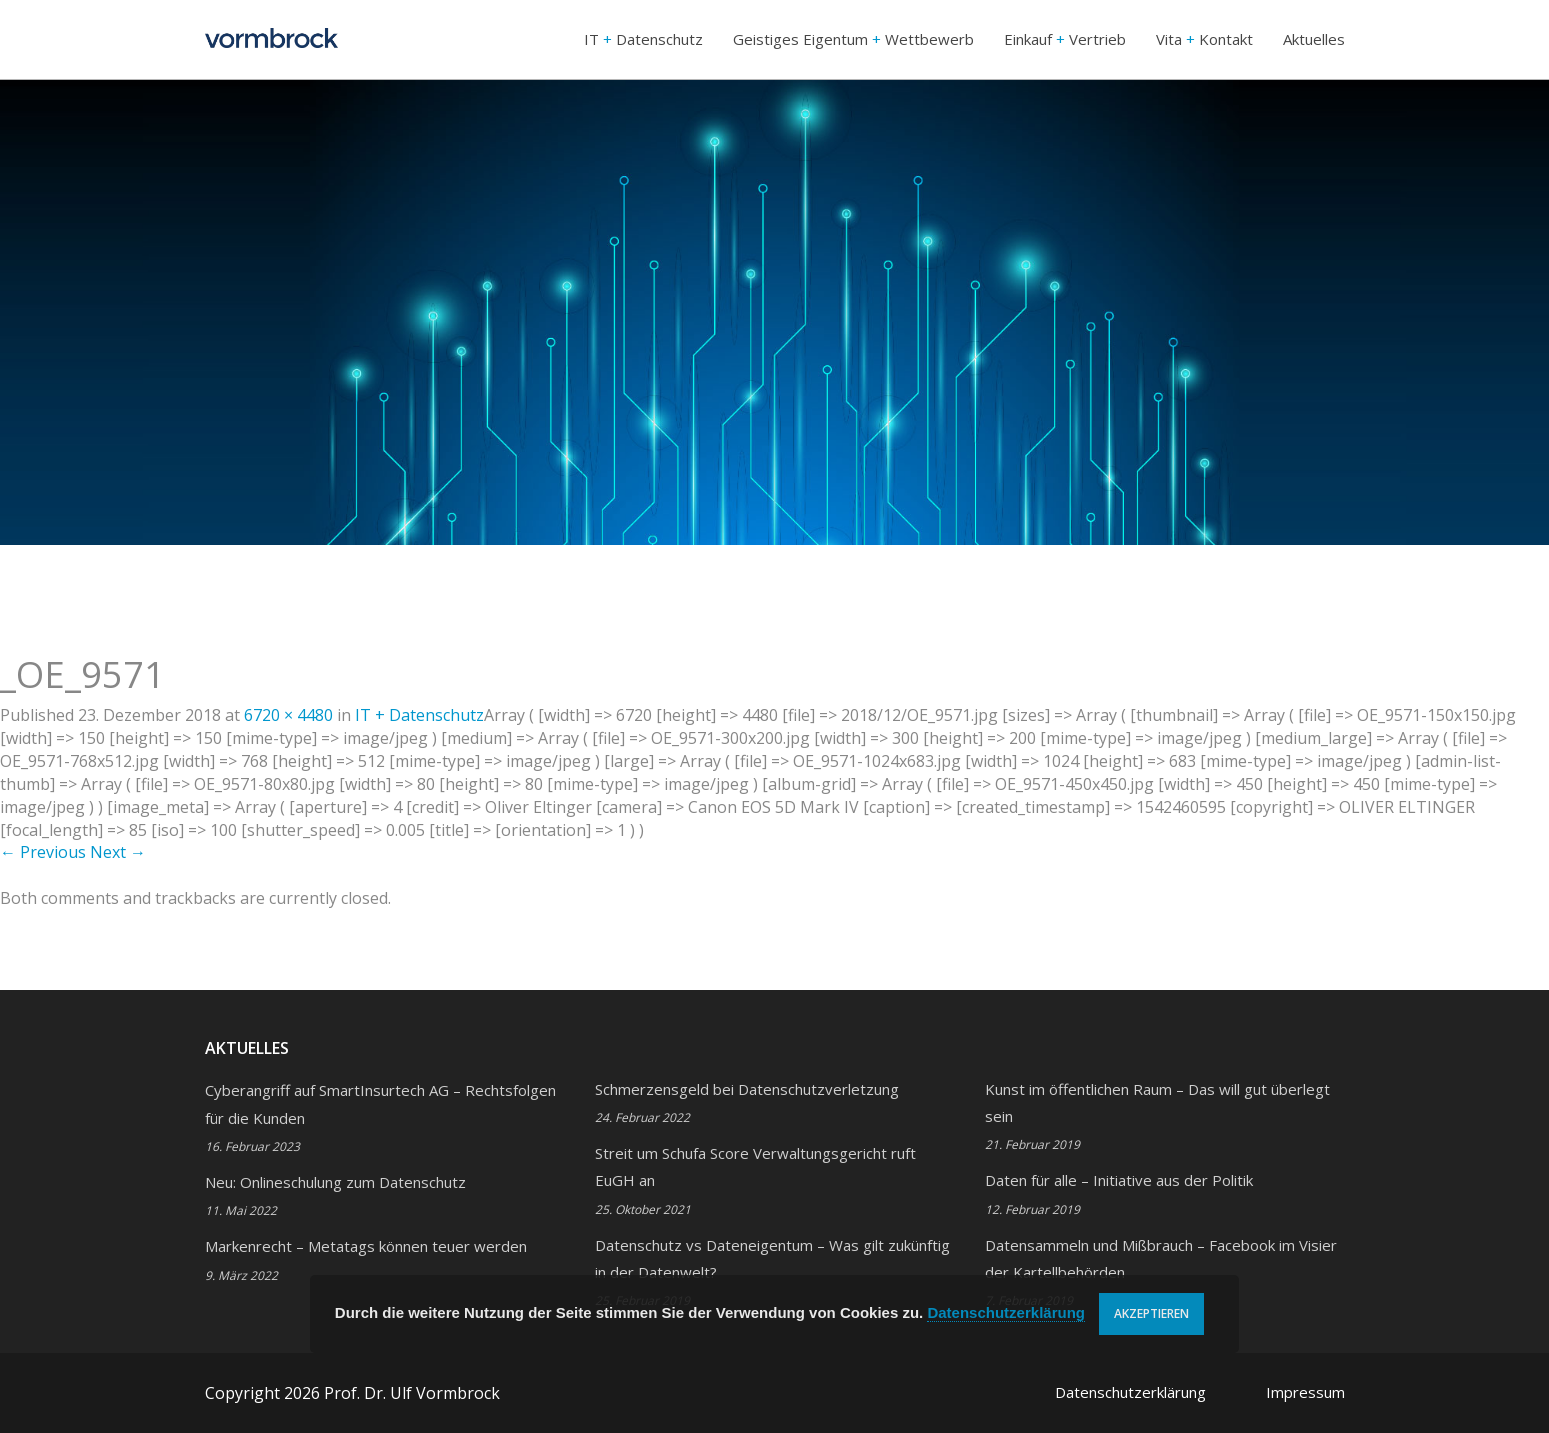 The width and height of the screenshot is (1549, 1433). Describe the element at coordinates (1065, 39) in the screenshot. I see `Einkauf Vertrieb` at that location.